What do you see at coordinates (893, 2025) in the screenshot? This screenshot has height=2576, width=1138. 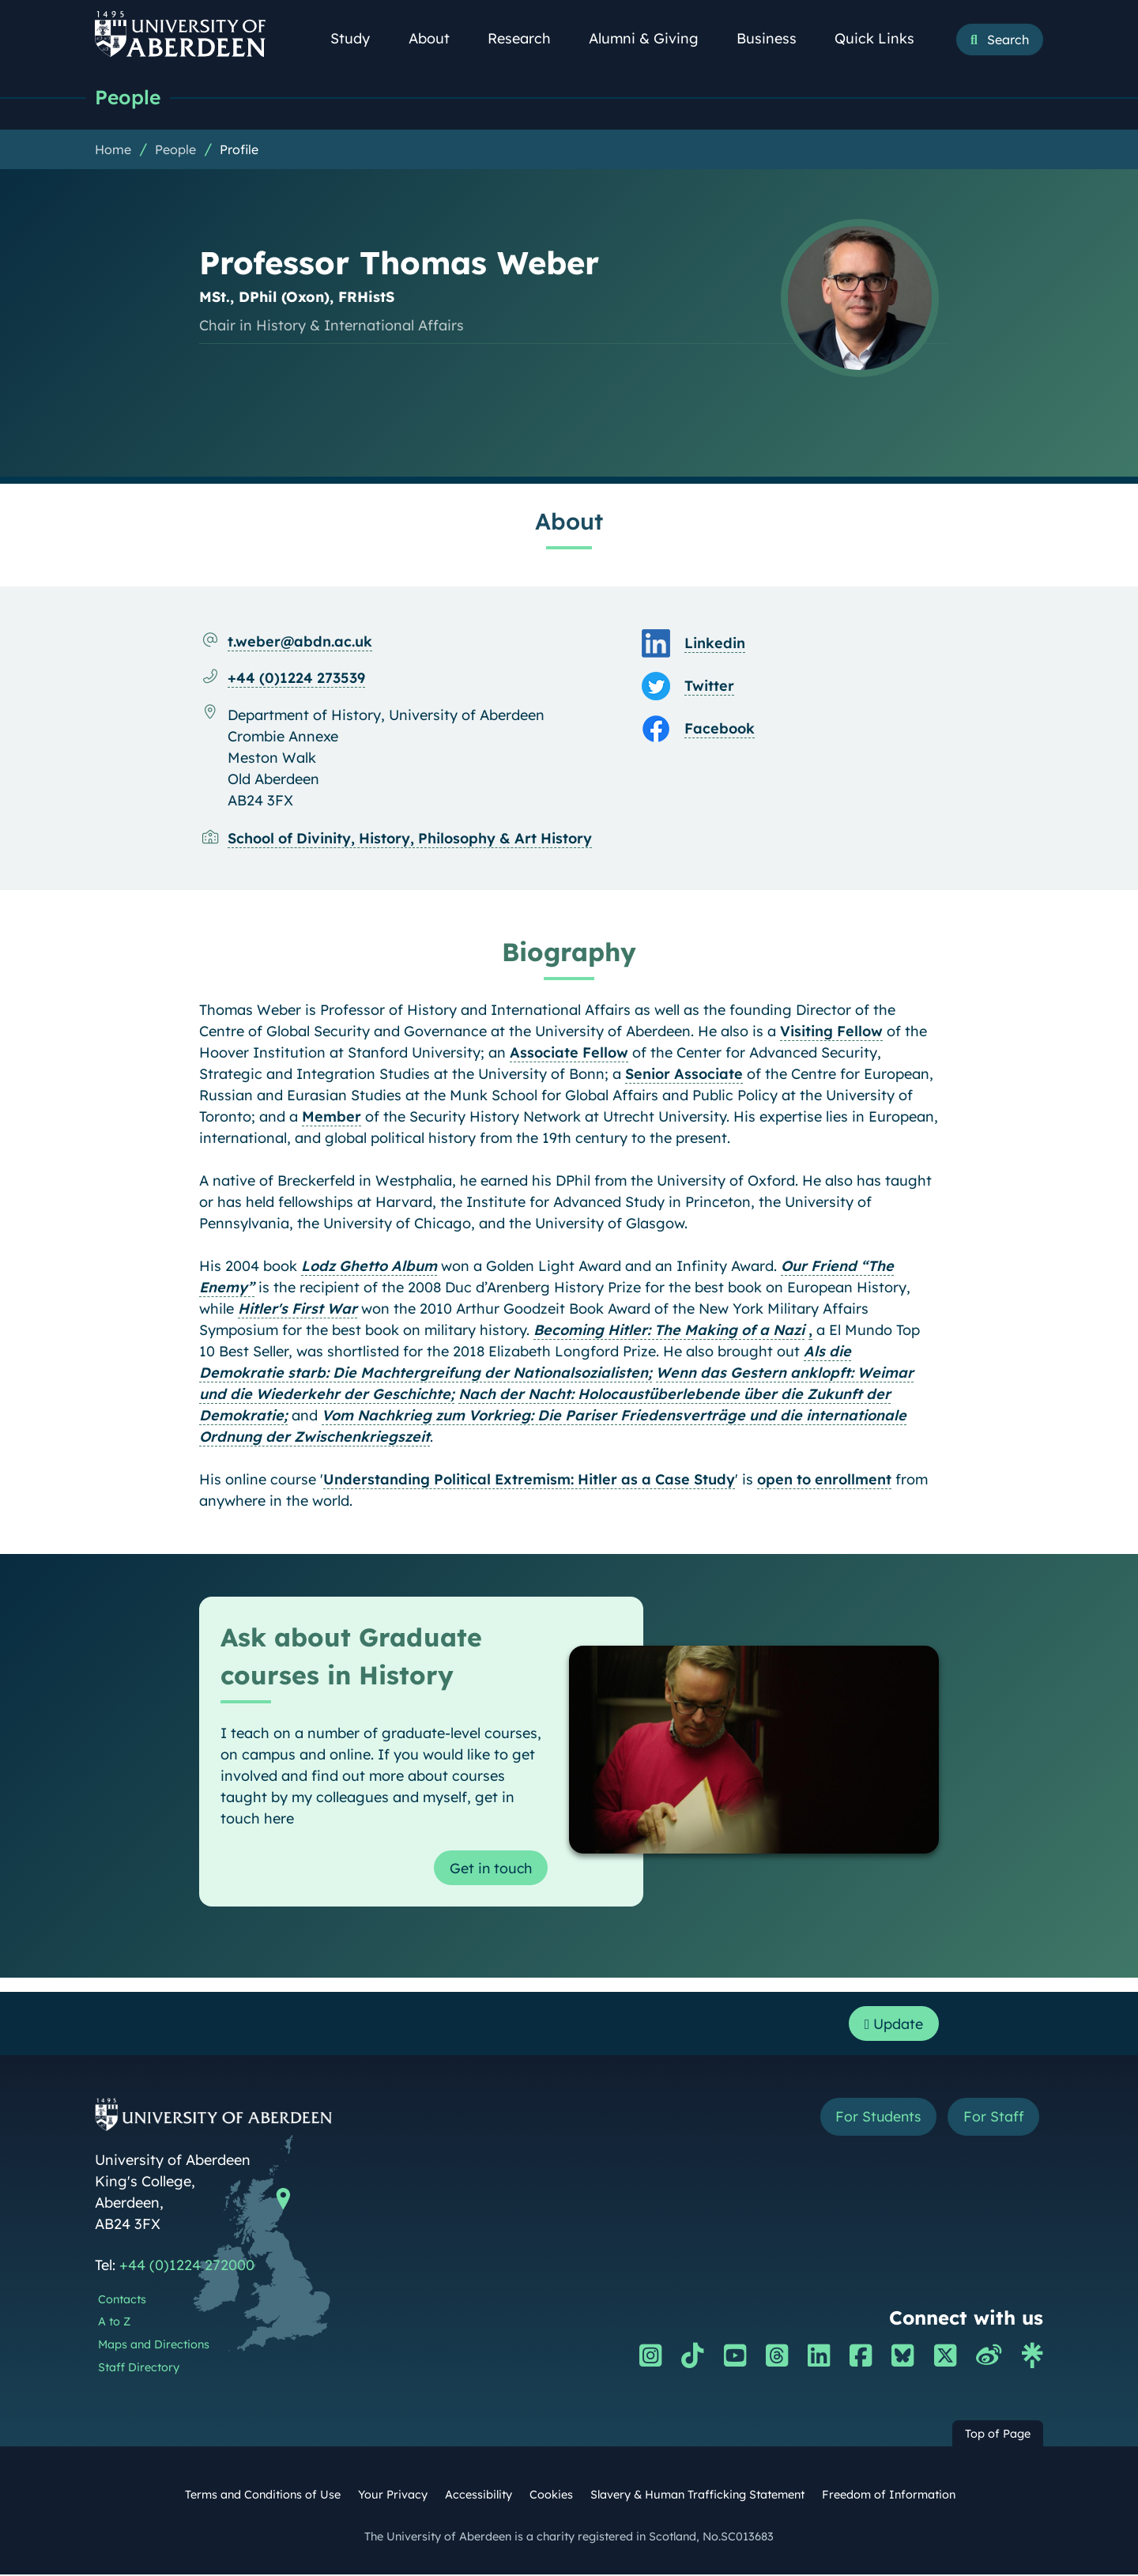 I see `Update` at bounding box center [893, 2025].